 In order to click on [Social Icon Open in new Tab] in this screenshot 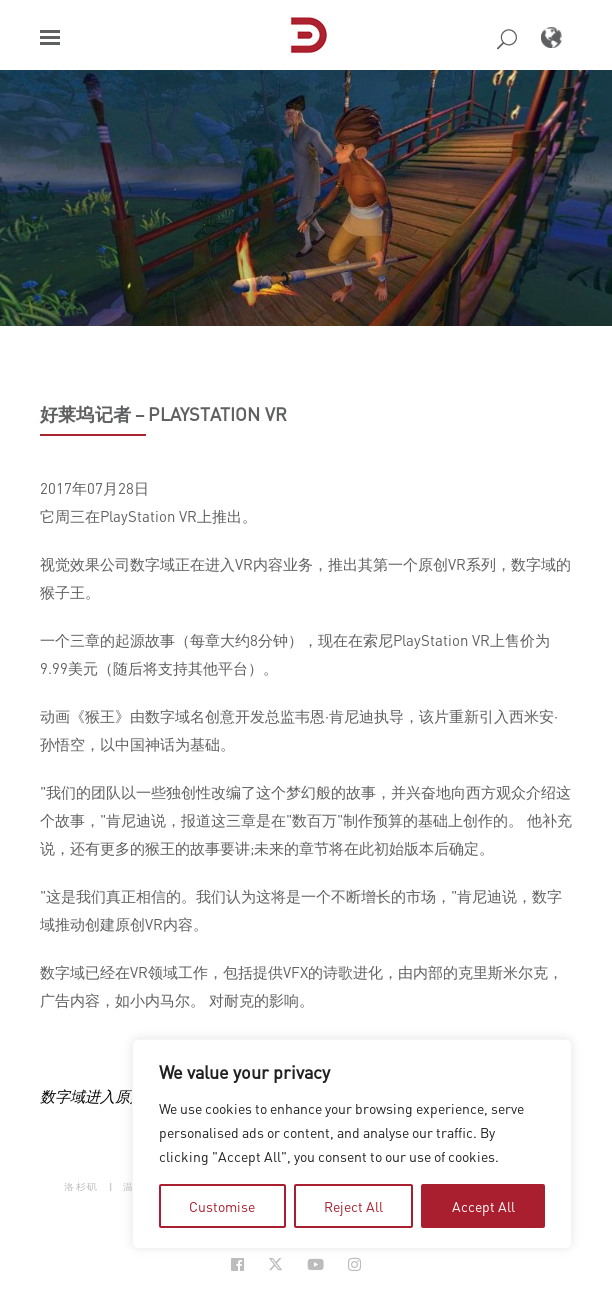, I will do `click(237, 1264)`.